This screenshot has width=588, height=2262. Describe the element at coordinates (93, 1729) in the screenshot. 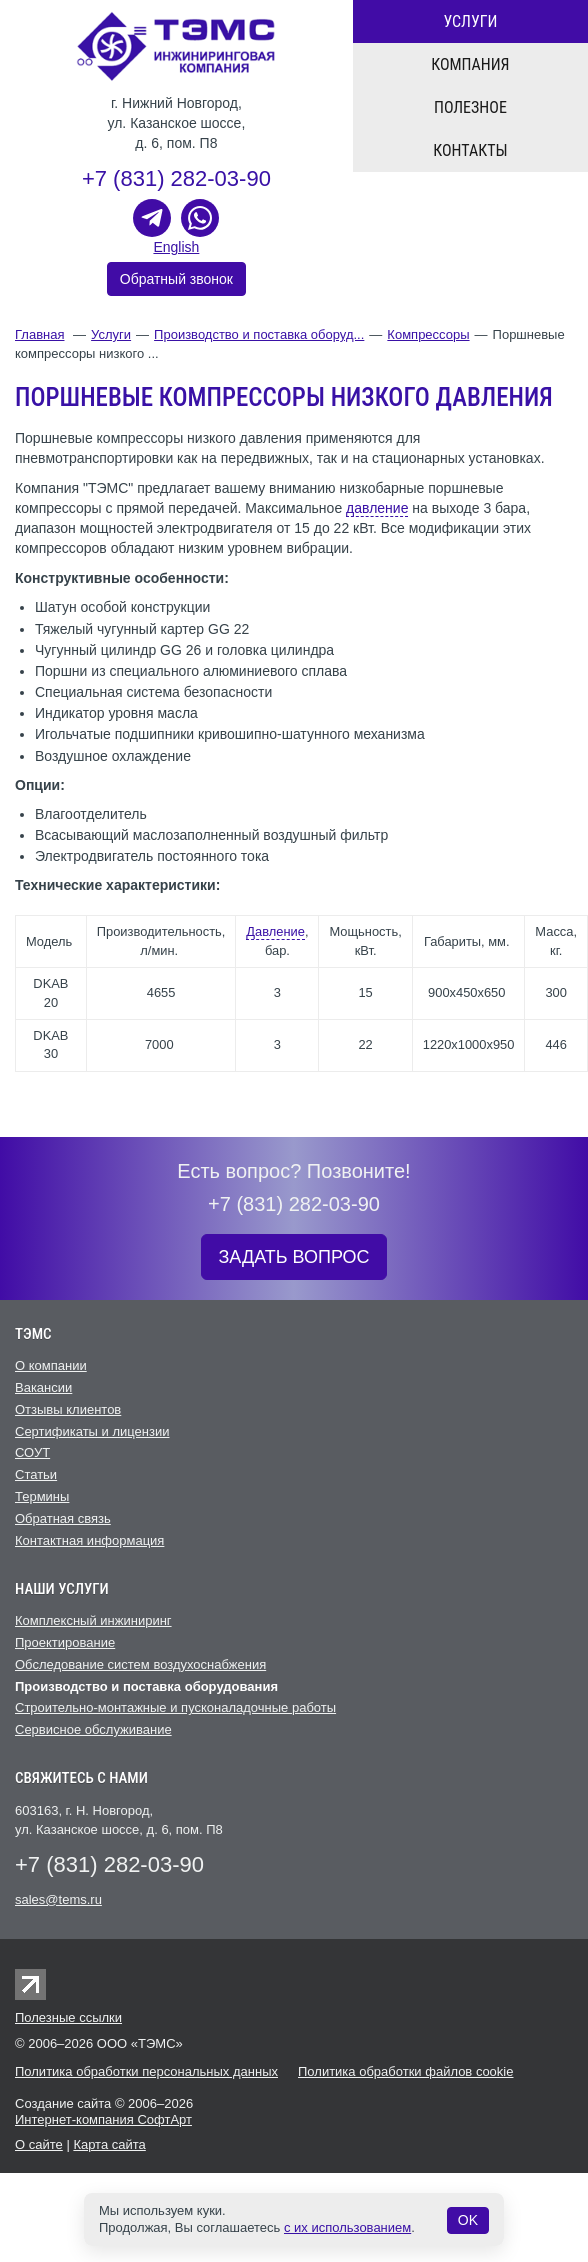

I see `Cервисное обслуживание` at that location.